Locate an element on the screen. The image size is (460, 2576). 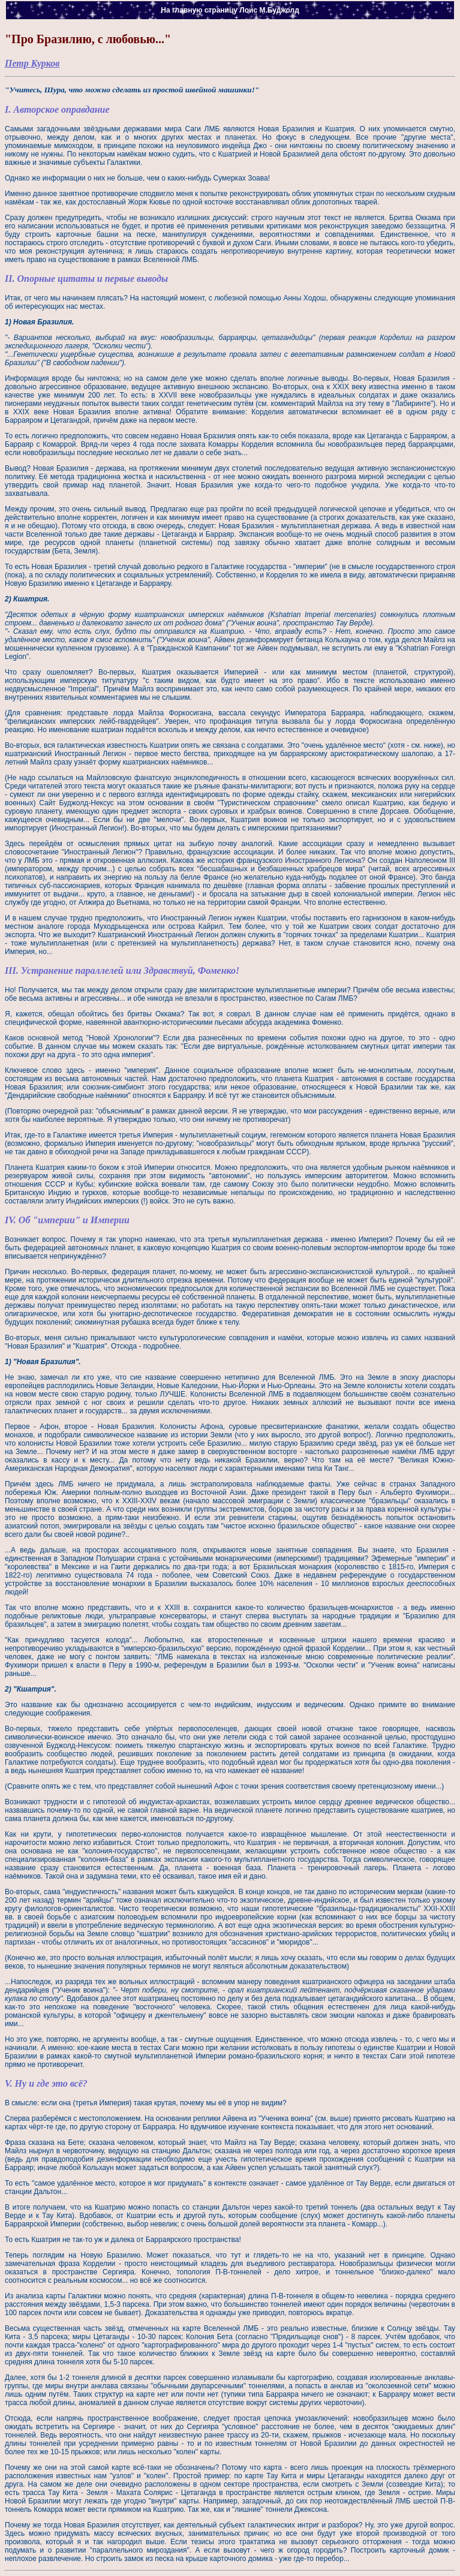
Петр Курков is located at coordinates (32, 63).